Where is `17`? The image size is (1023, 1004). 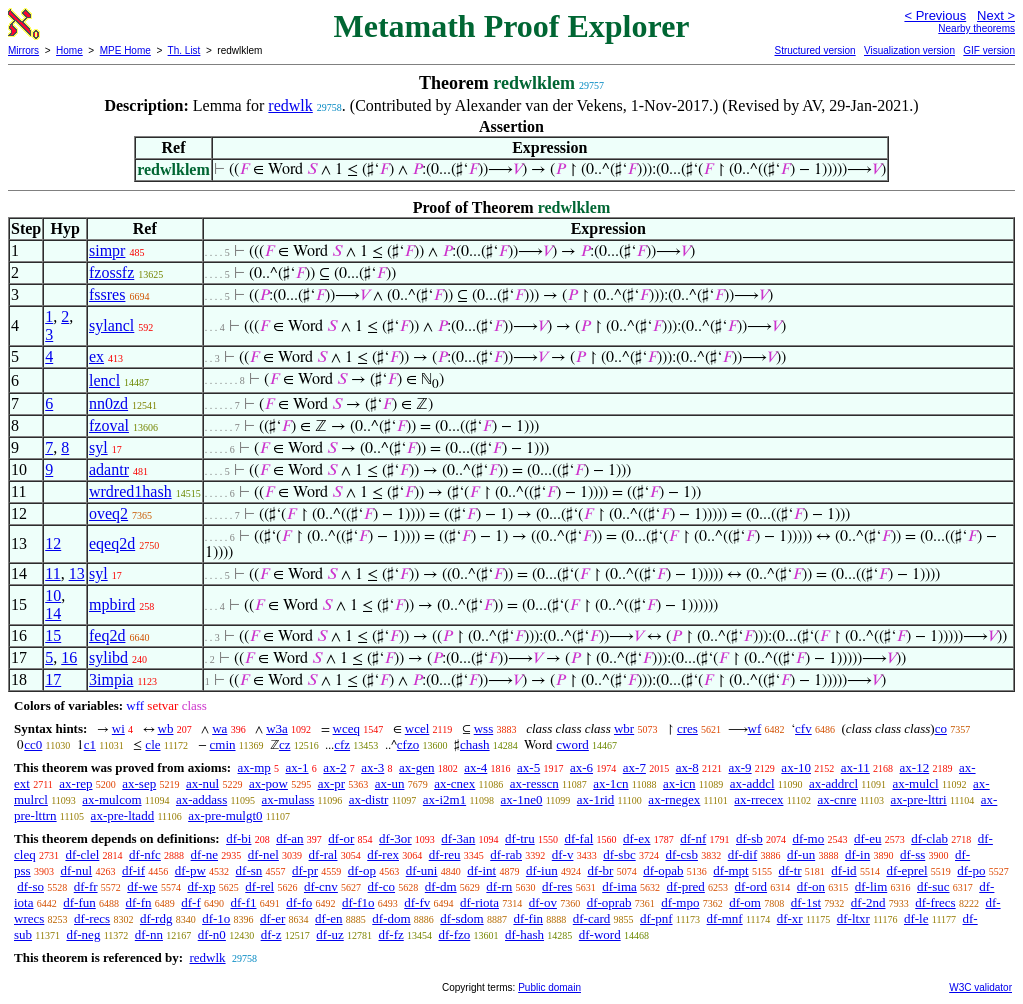
17 is located at coordinates (53, 679).